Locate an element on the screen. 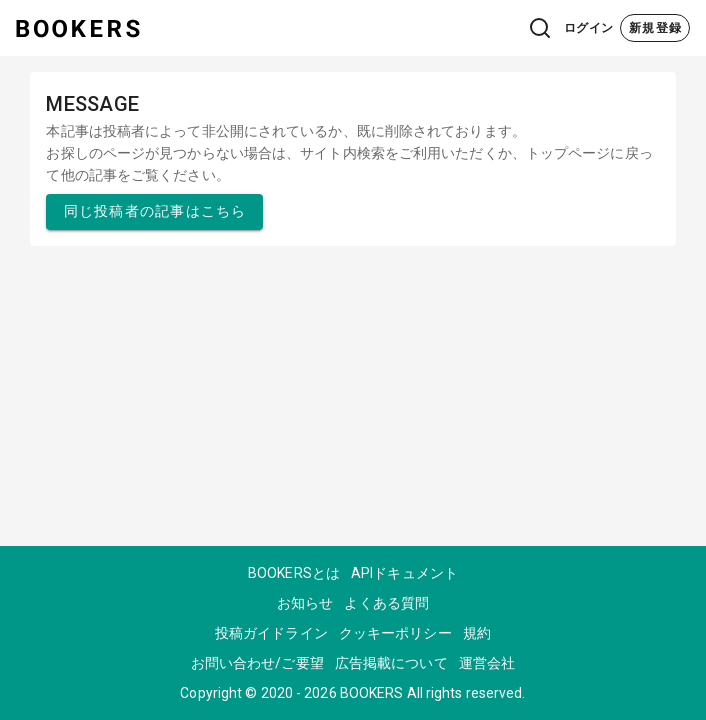 This screenshot has width=706, height=720. クッキーポリシー is located at coordinates (395, 633).